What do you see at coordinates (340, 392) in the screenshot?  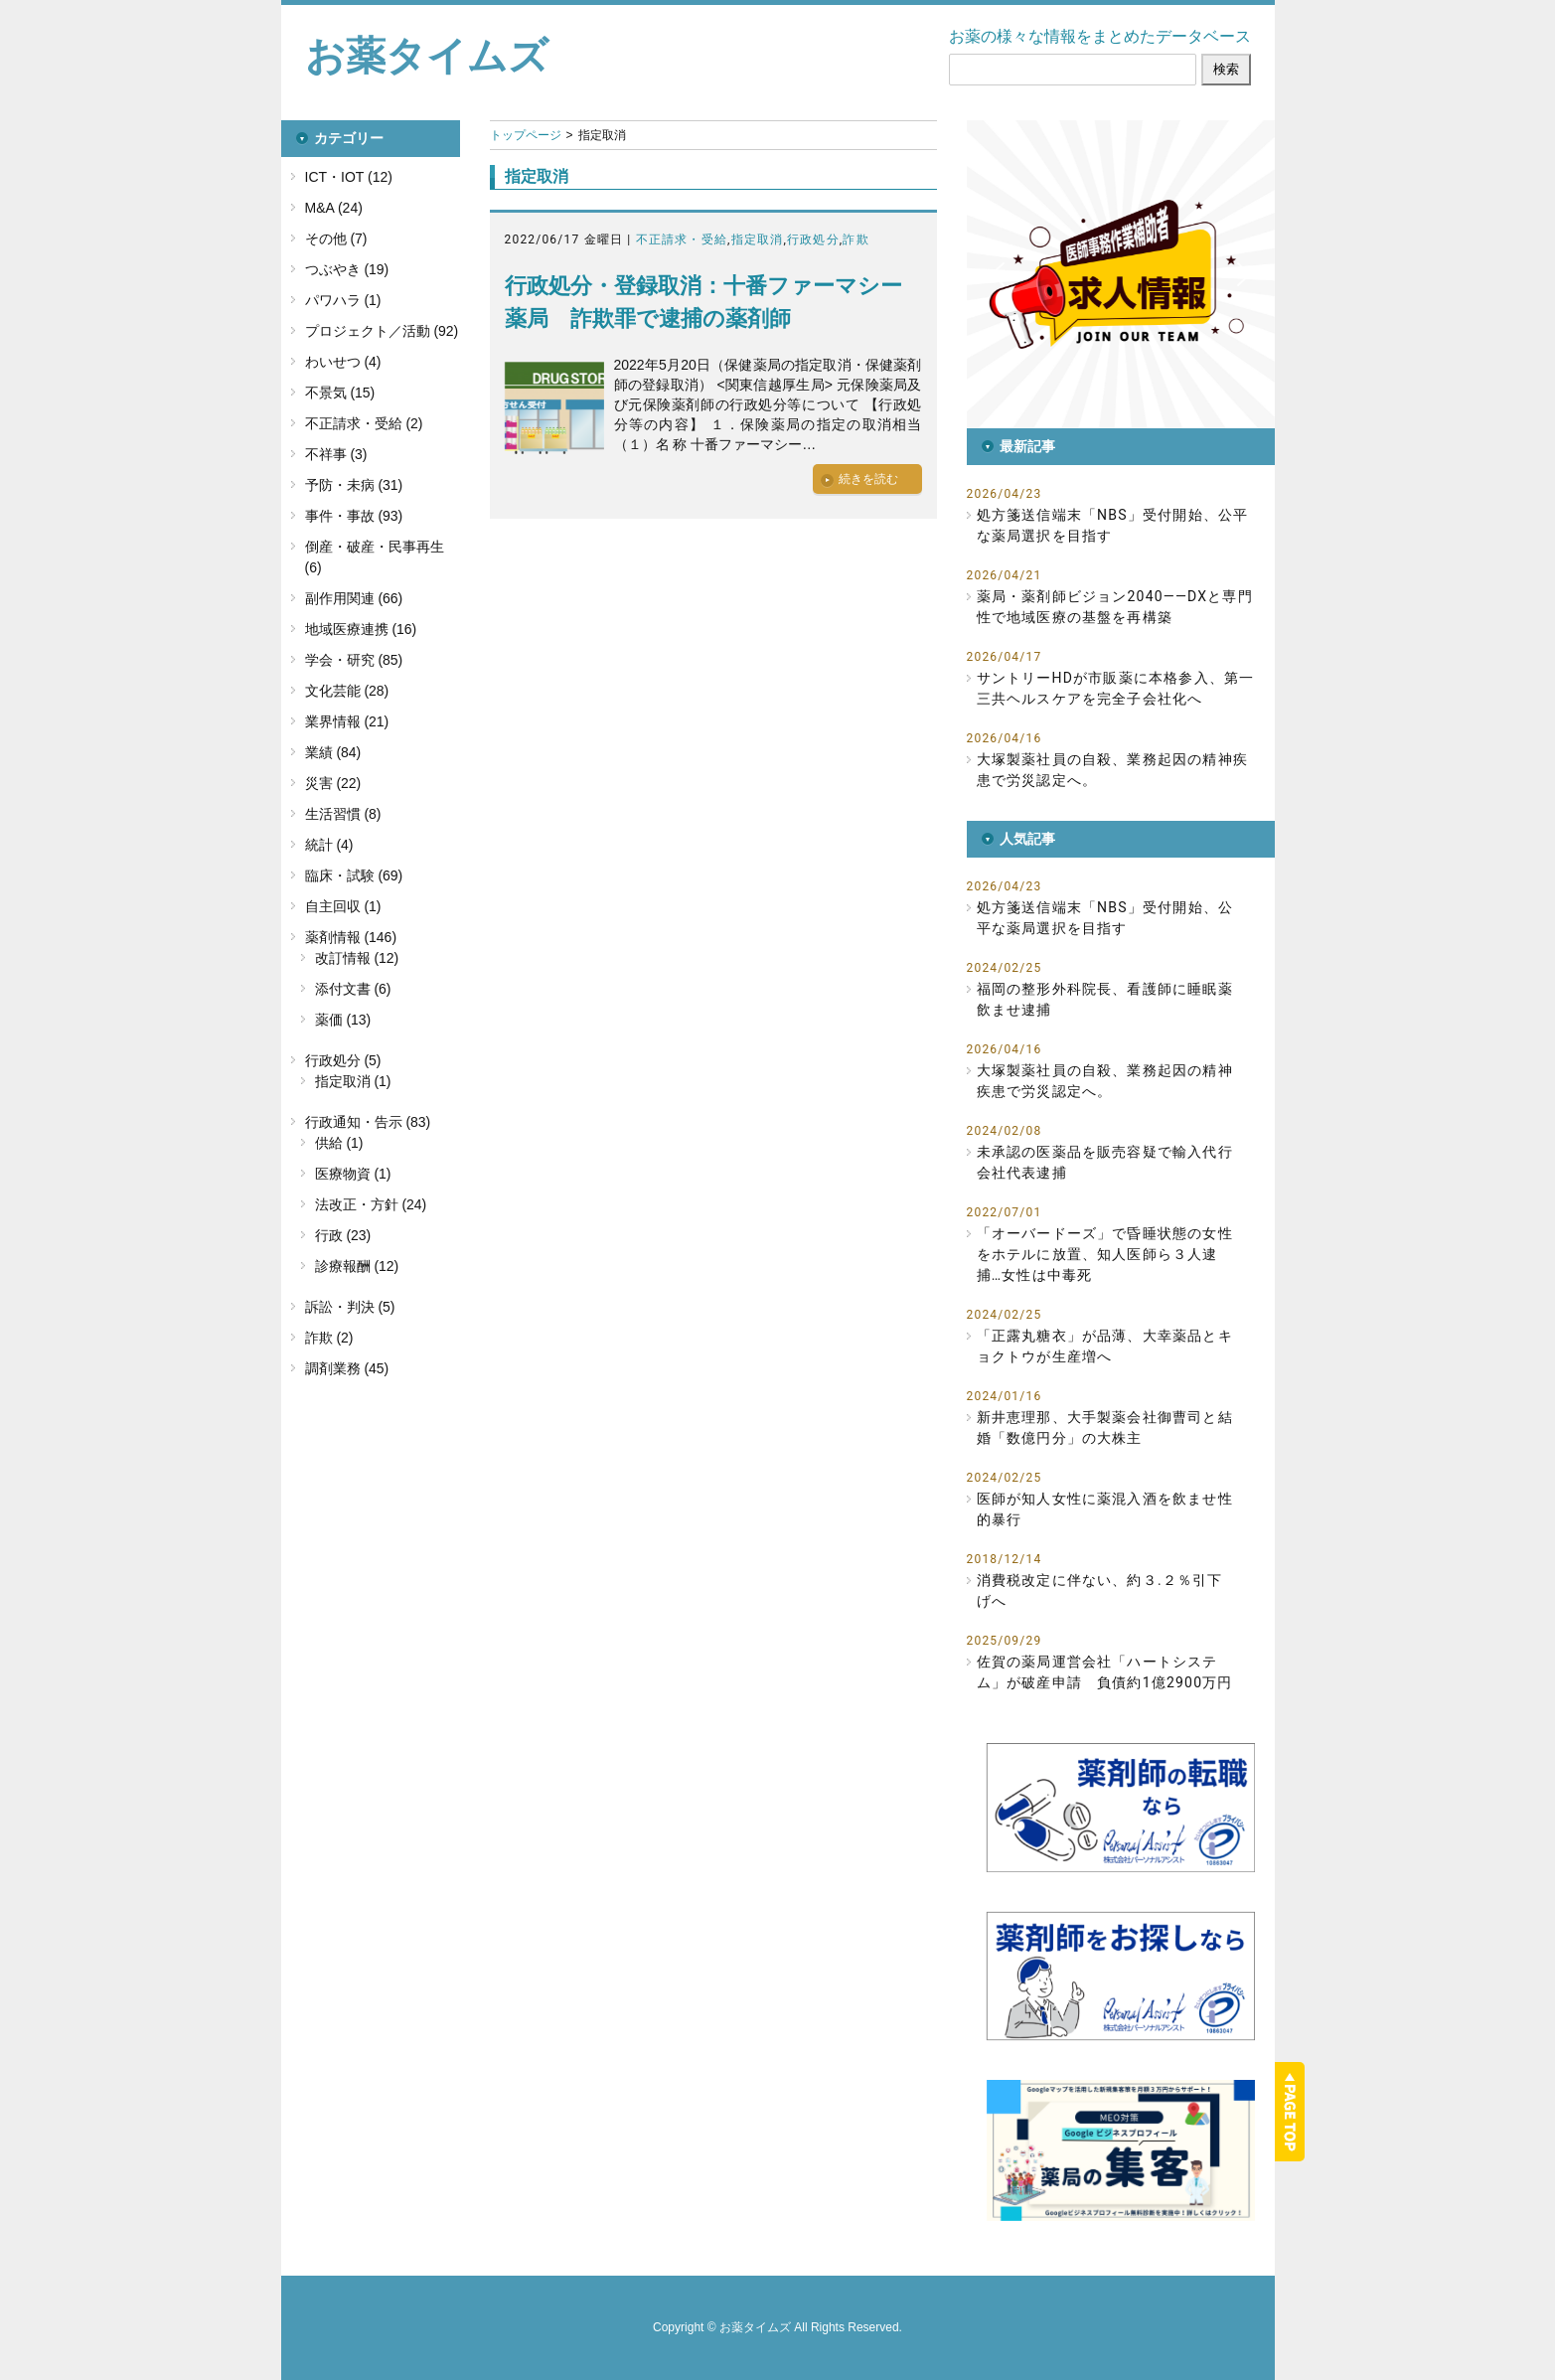 I see `不景気 (15)` at bounding box center [340, 392].